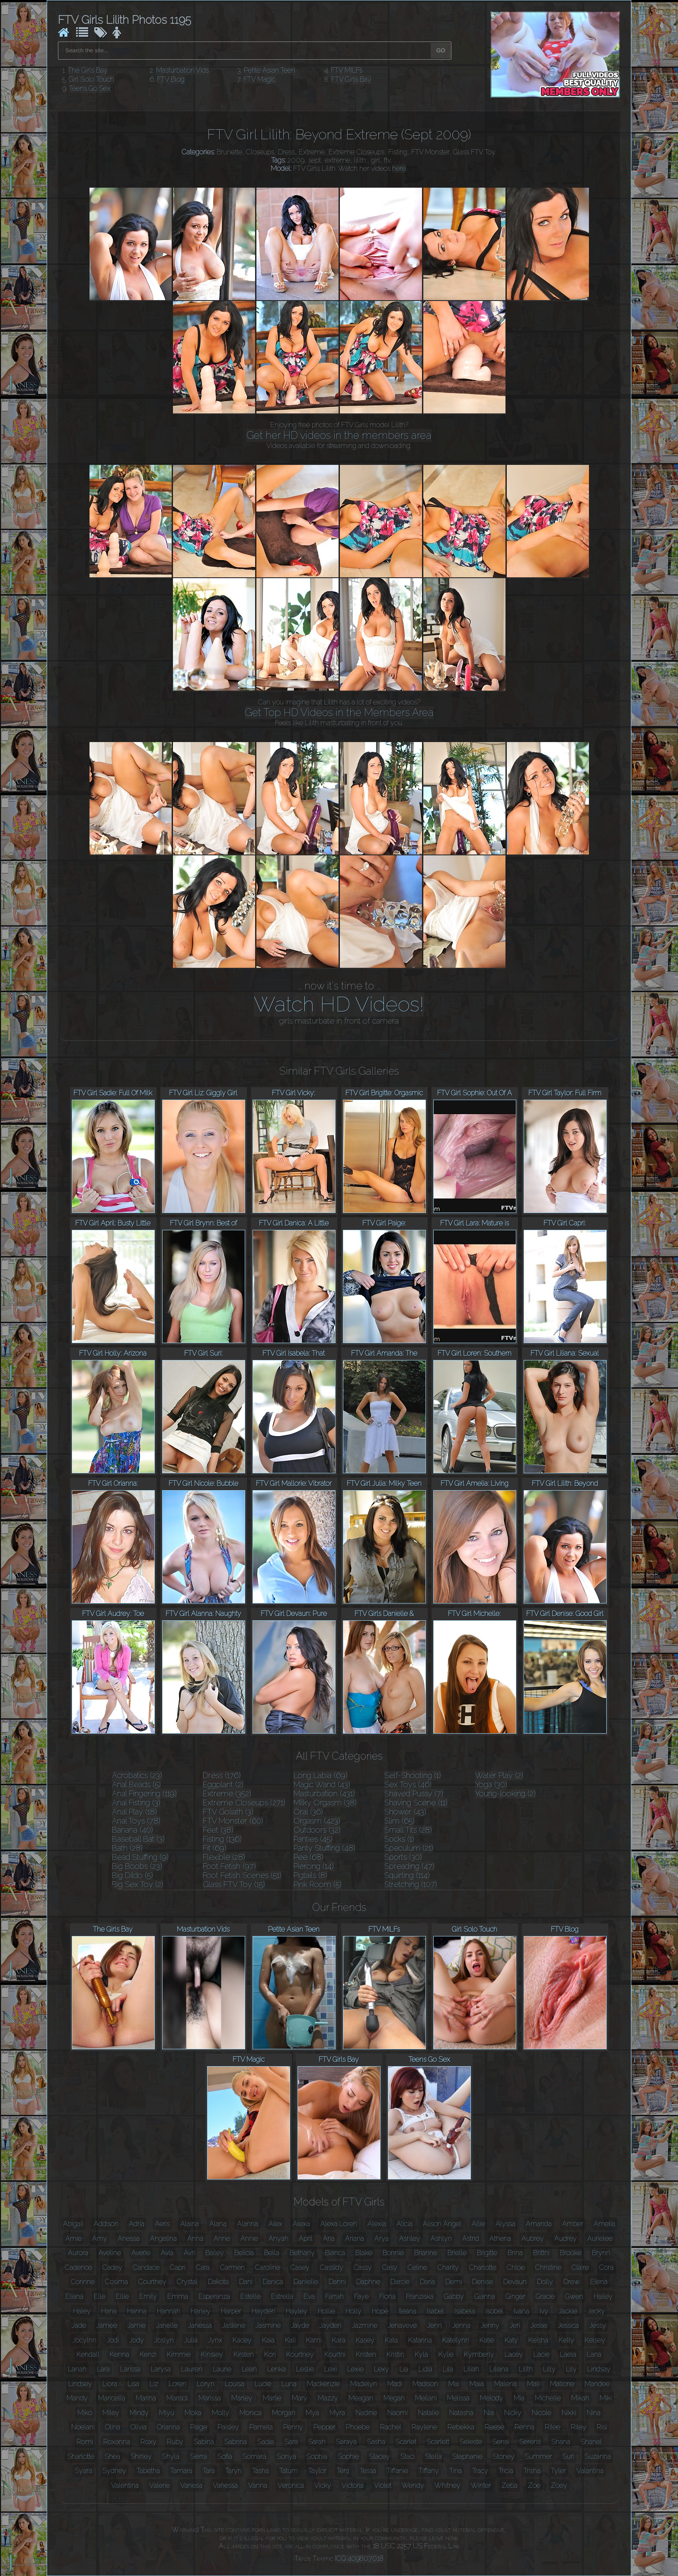  I want to click on Claire, so click(580, 2267).